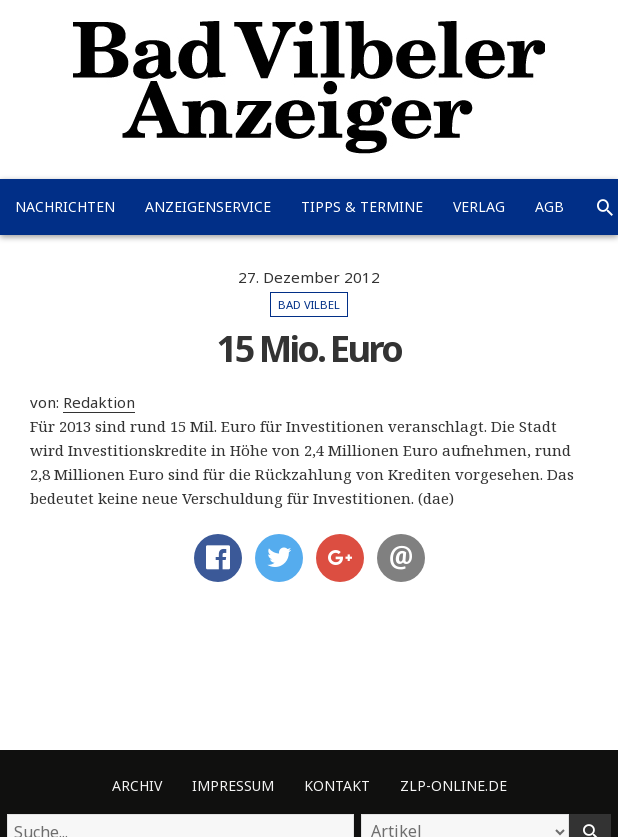  Describe the element at coordinates (99, 402) in the screenshot. I see `Redaktion` at that location.